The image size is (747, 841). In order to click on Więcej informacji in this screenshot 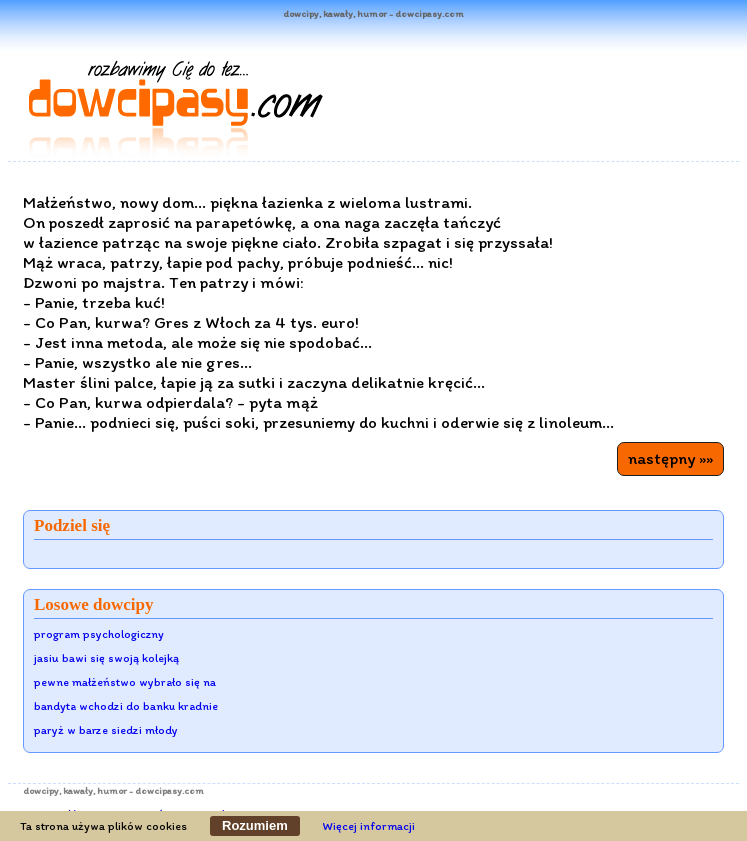, I will do `click(369, 826)`.